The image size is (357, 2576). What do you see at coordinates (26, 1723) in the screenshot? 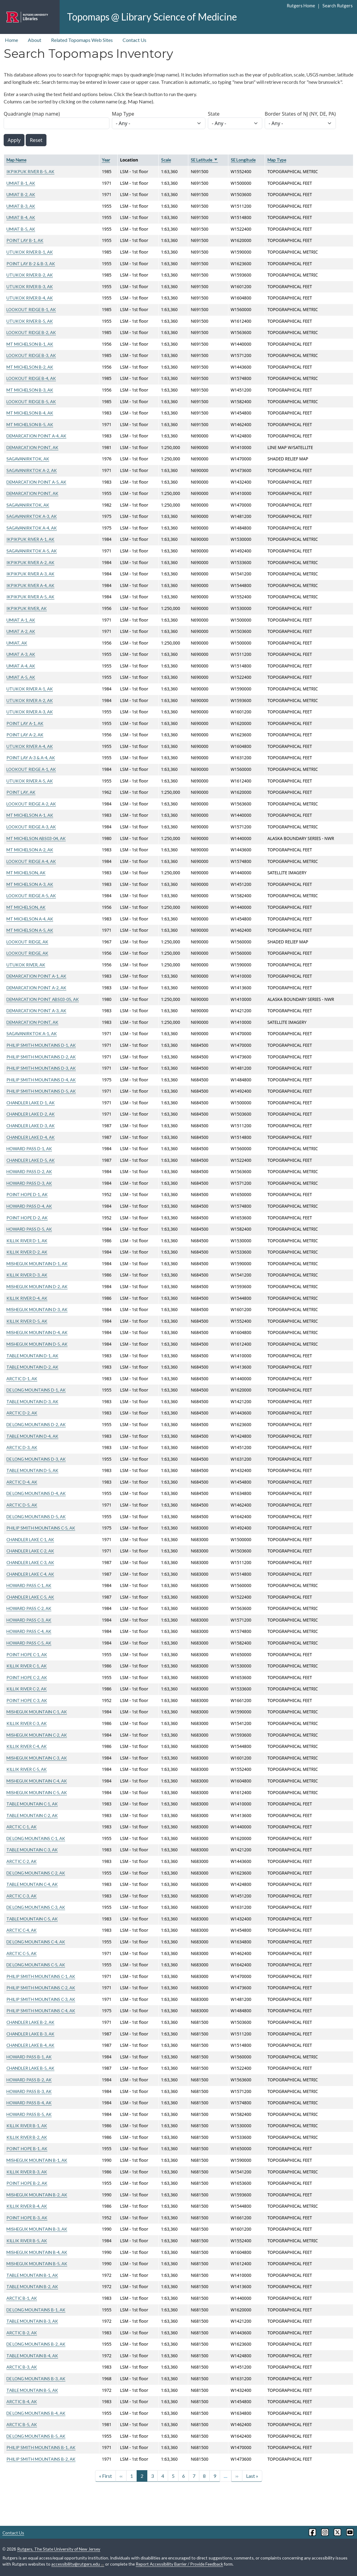
I see `KILLIK RIVER C-3, AK` at bounding box center [26, 1723].